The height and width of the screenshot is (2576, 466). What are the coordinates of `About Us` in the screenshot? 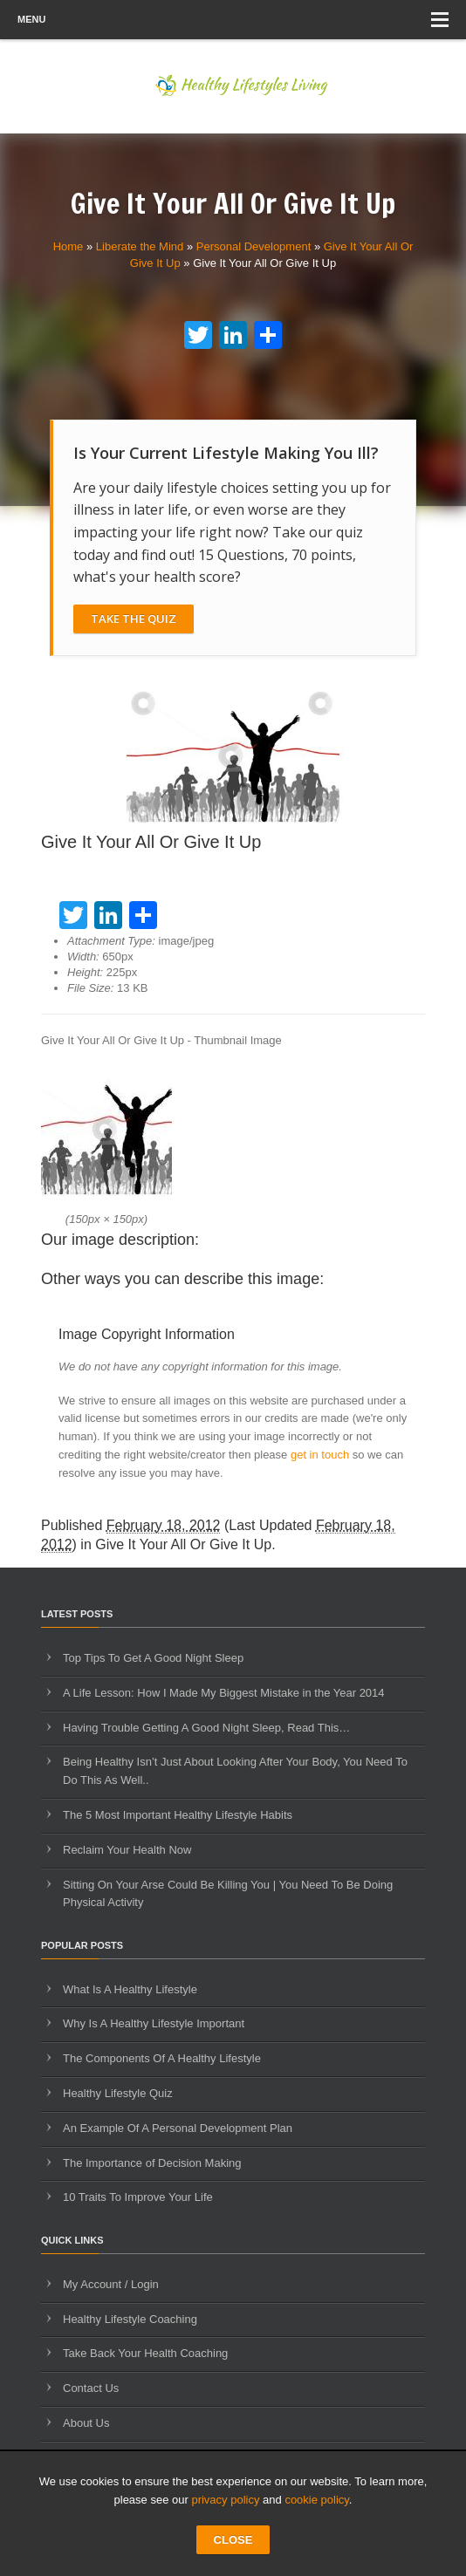 It's located at (86, 2422).